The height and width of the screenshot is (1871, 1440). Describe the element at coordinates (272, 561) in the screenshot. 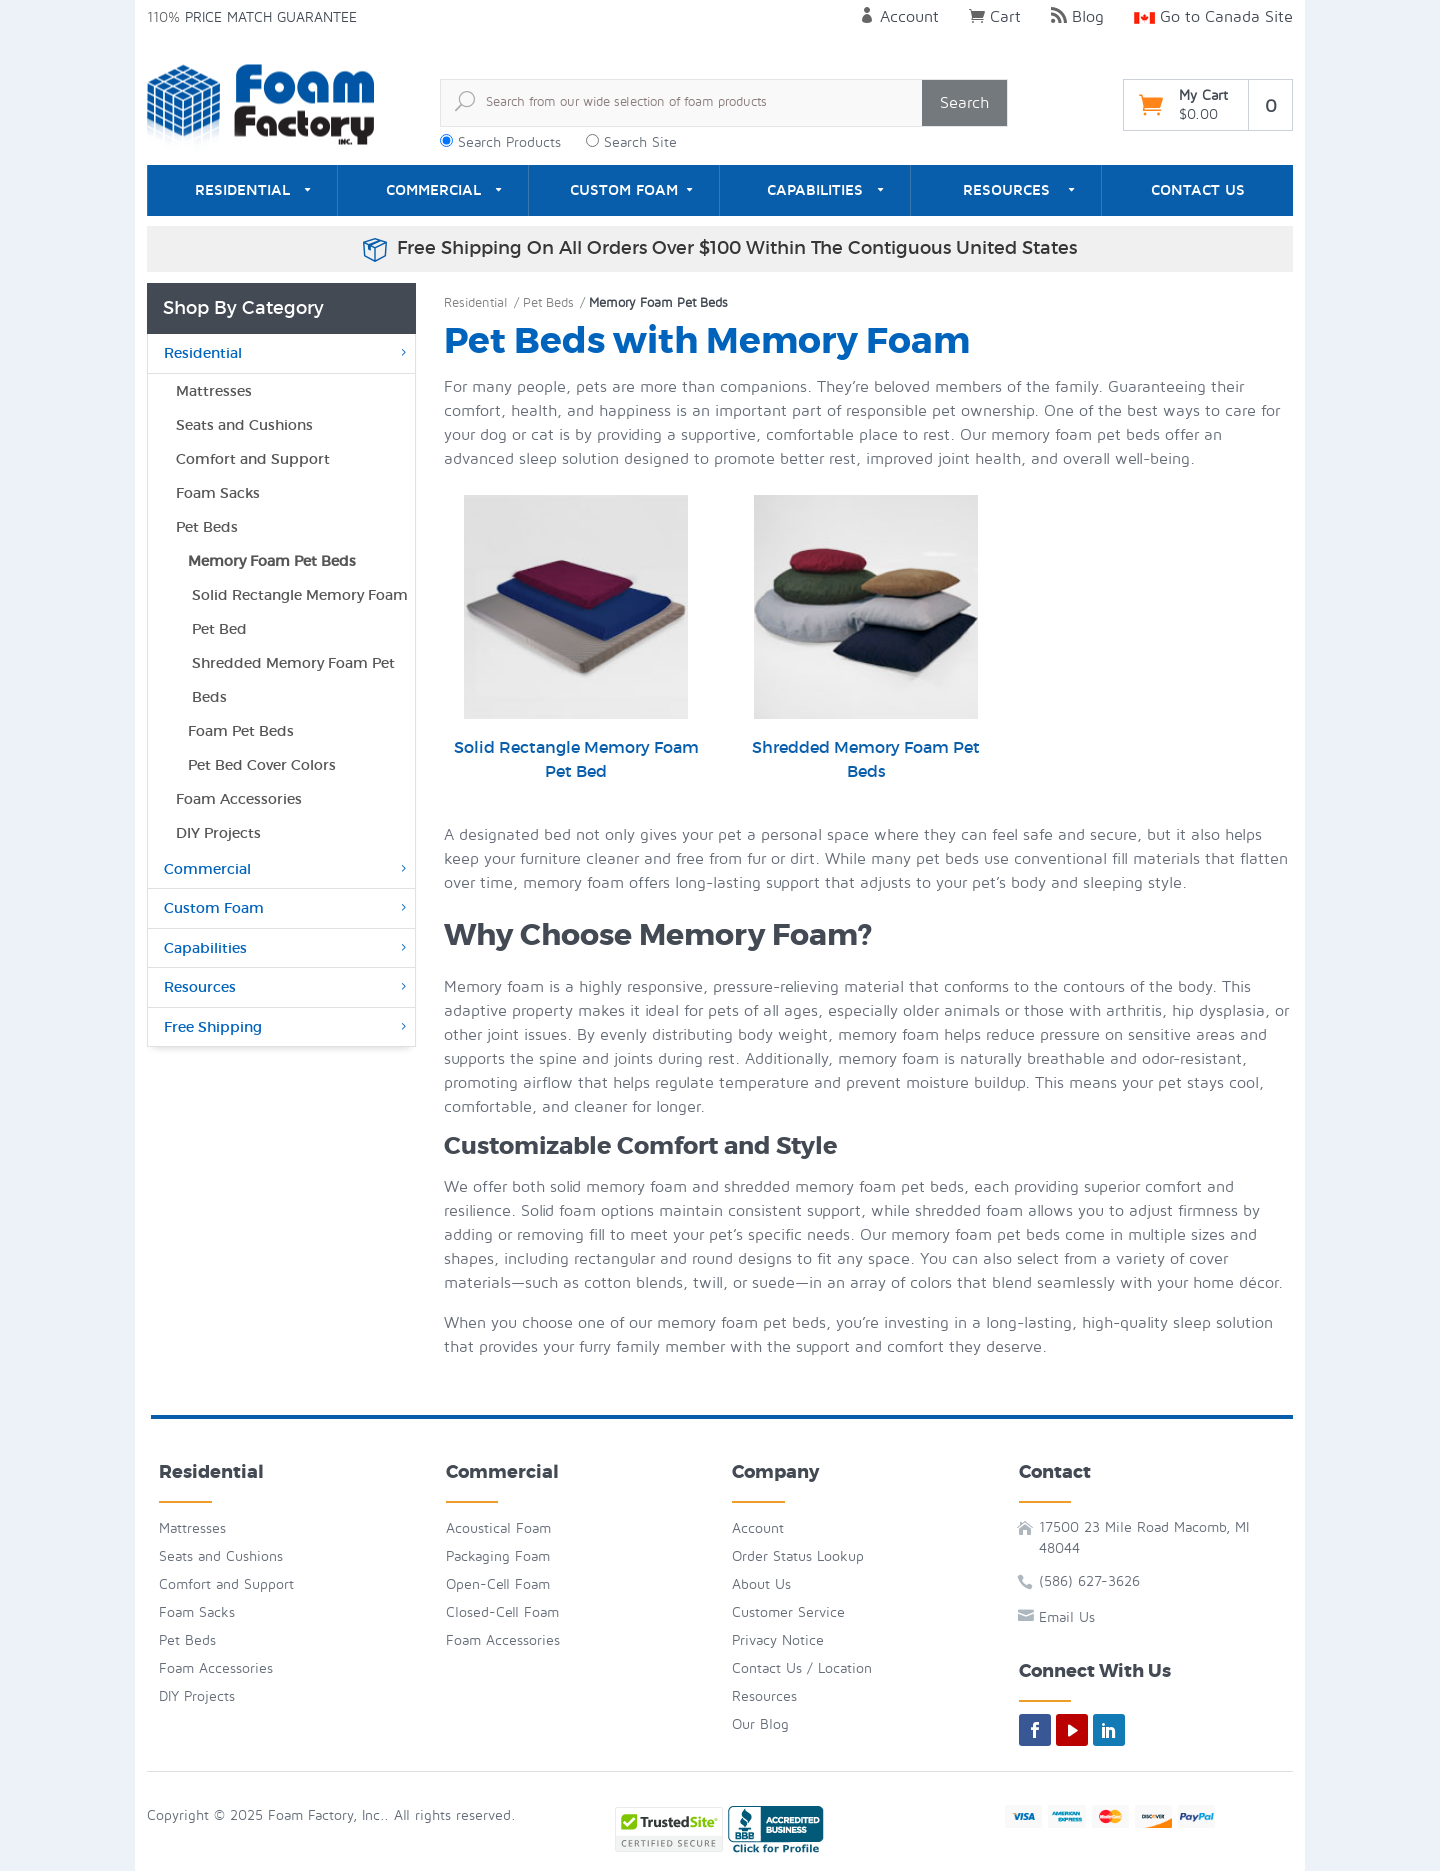

I see `Memory Foam Pet Beds` at that location.